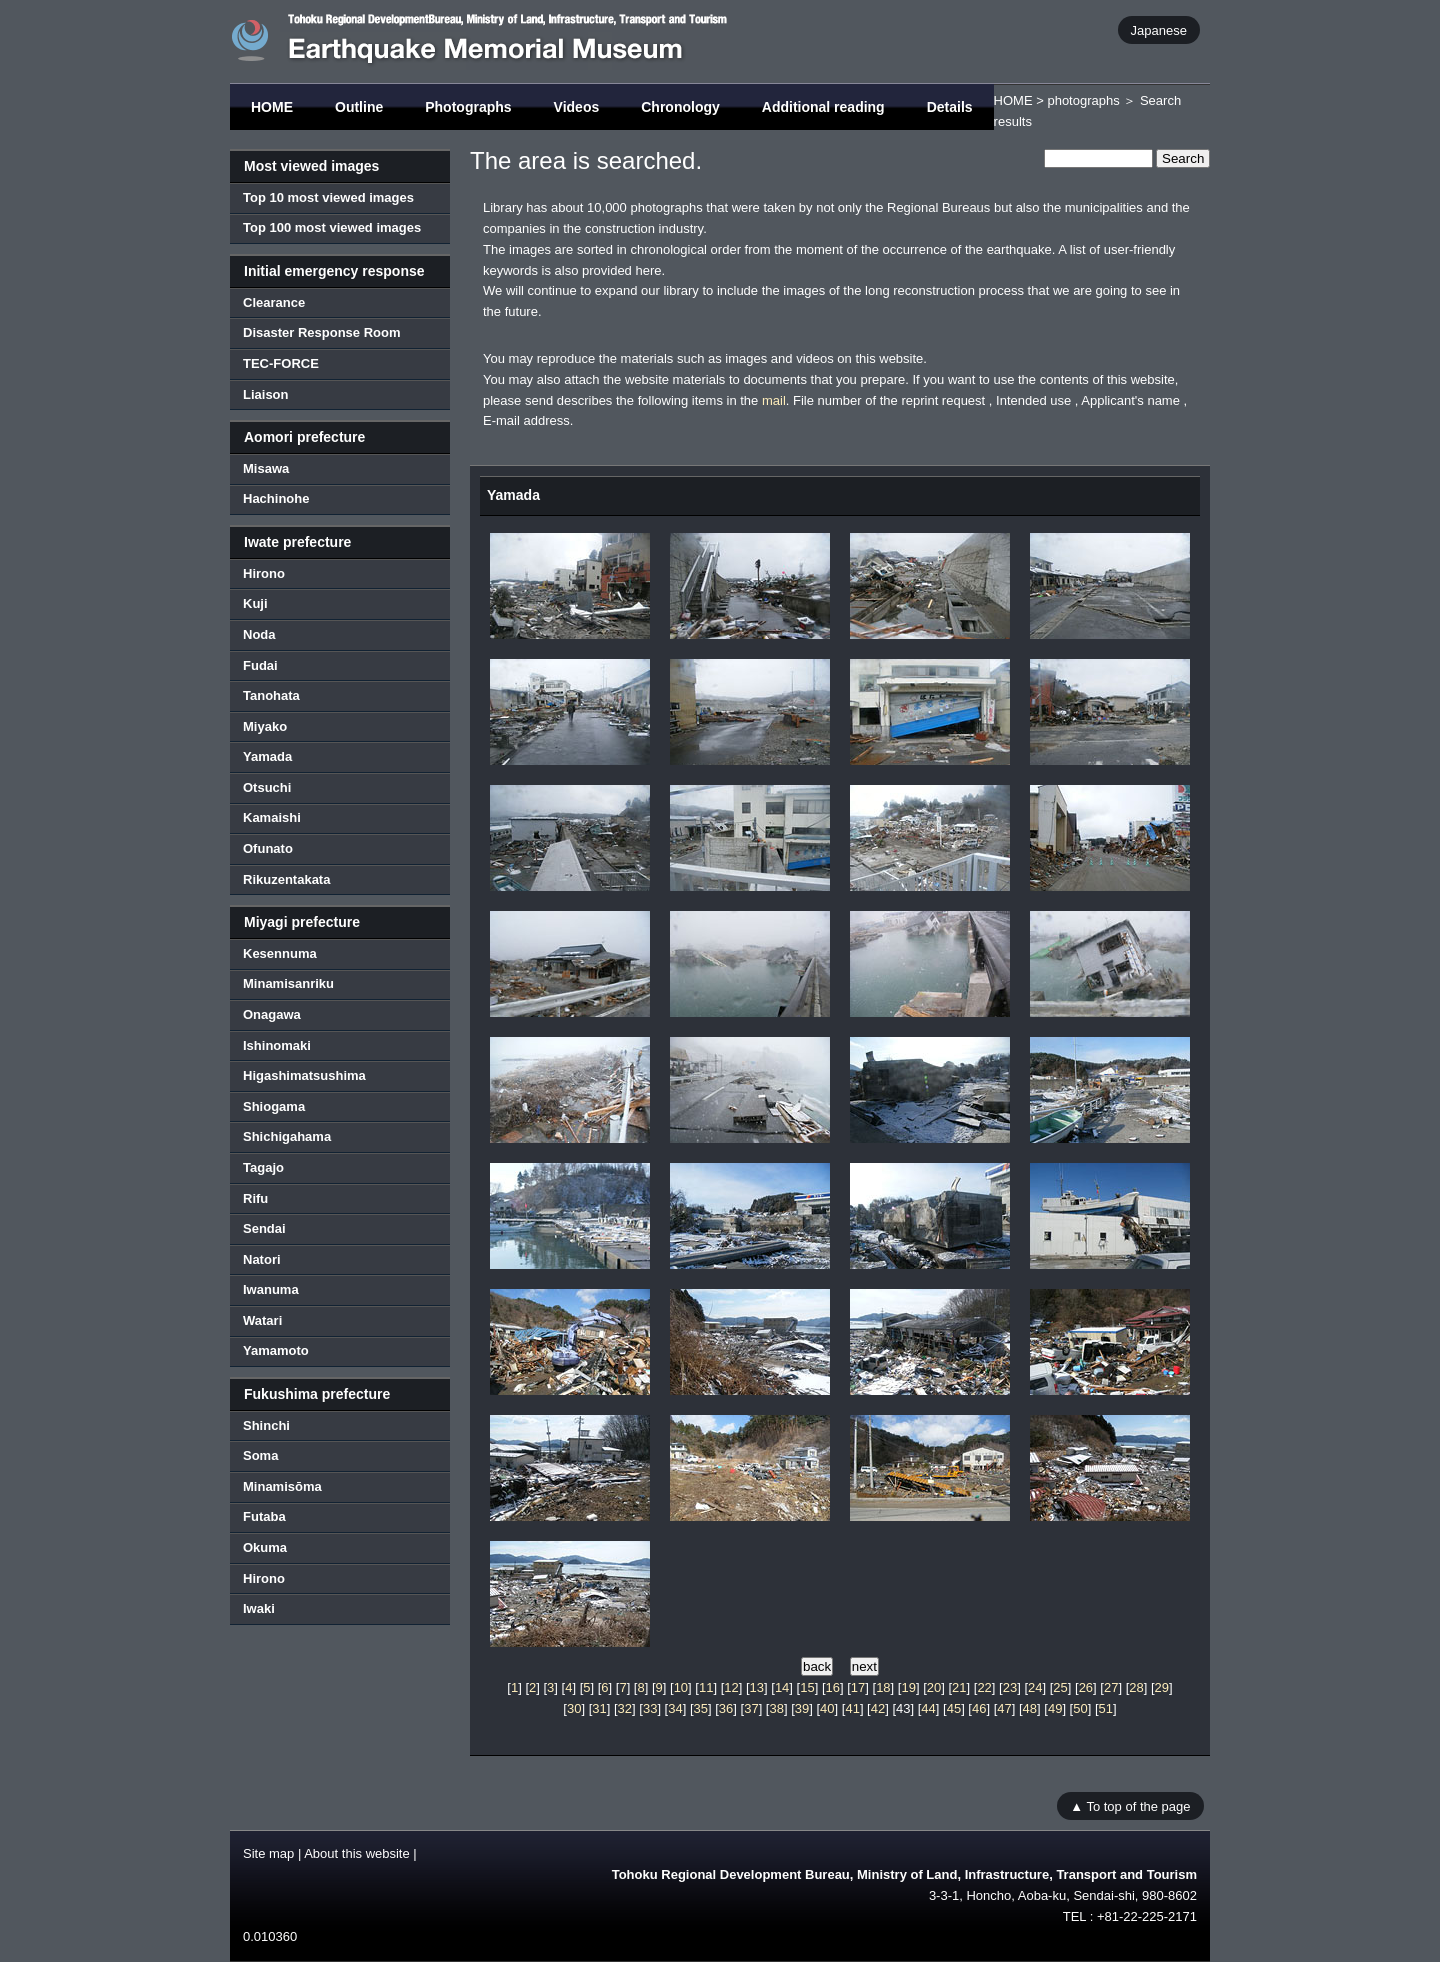  I want to click on Tagajo, so click(263, 1167).